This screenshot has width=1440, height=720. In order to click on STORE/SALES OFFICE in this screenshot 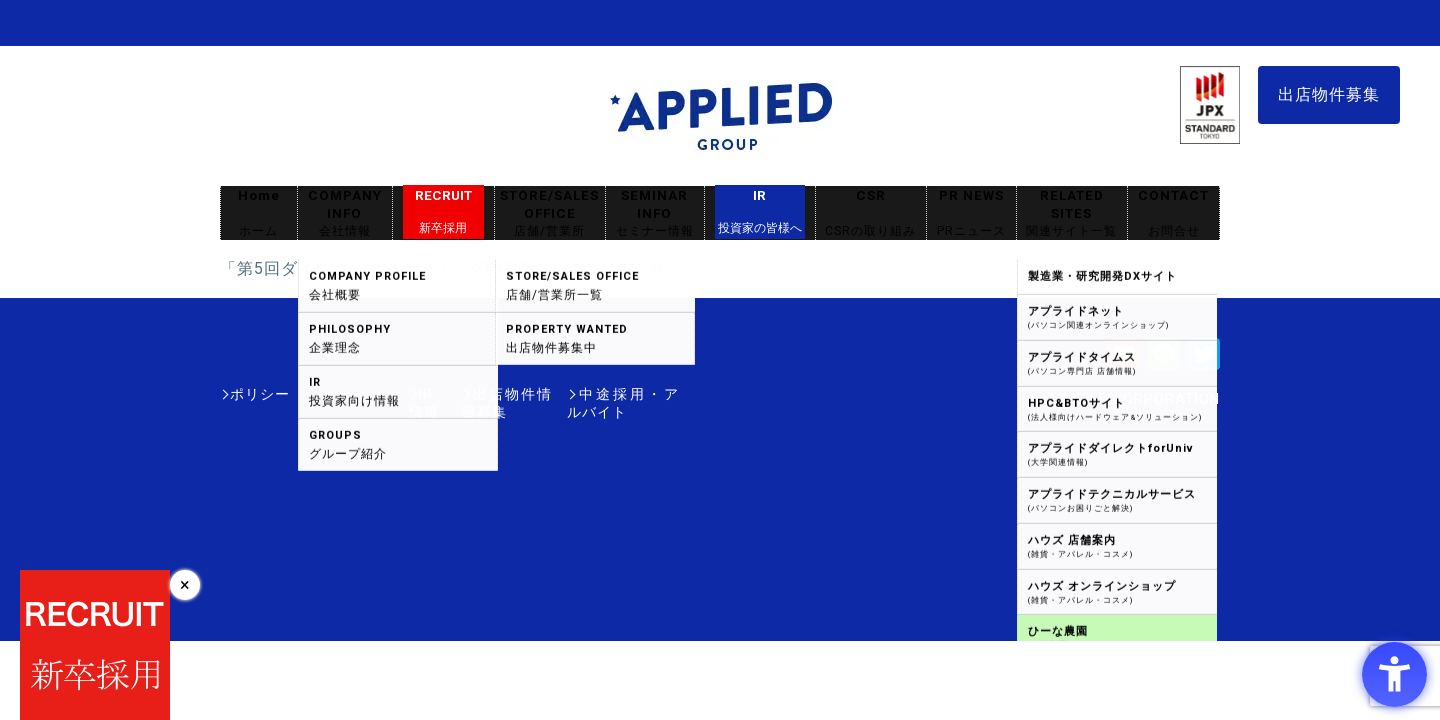, I will do `click(550, 213)`.